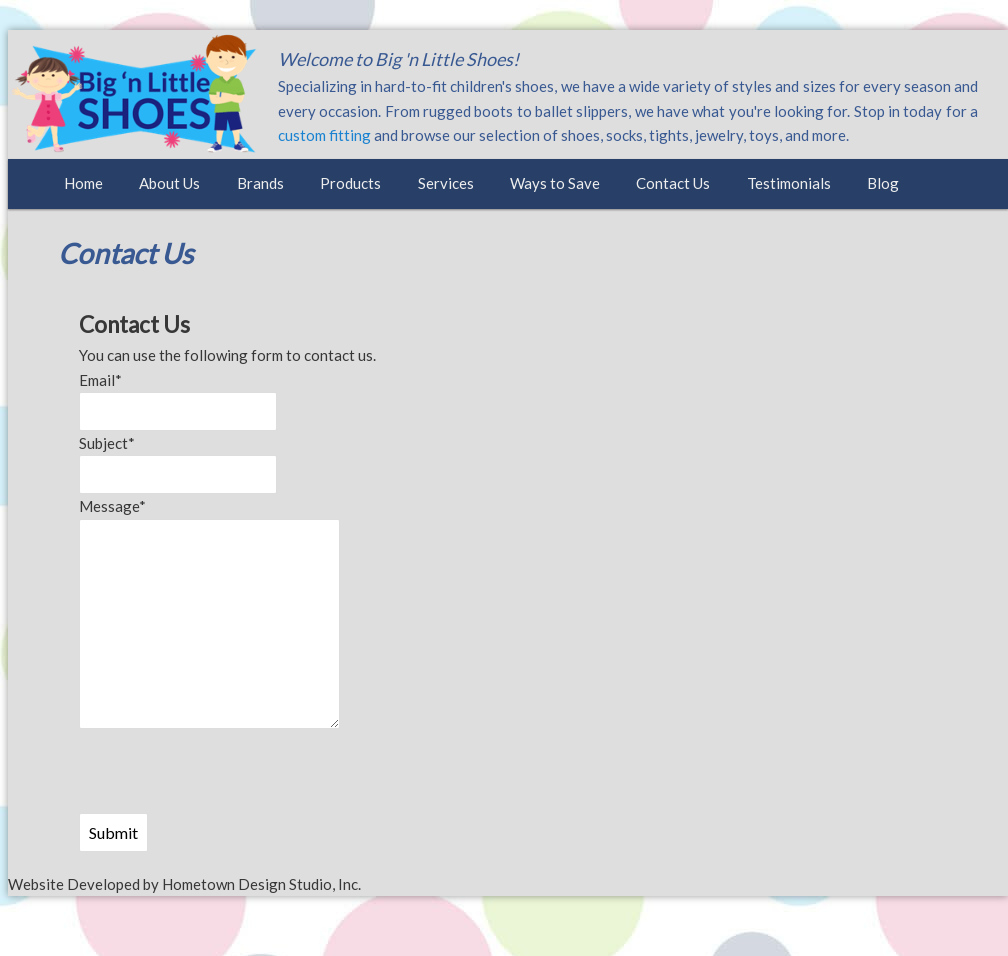  What do you see at coordinates (350, 183) in the screenshot?
I see `Products` at bounding box center [350, 183].